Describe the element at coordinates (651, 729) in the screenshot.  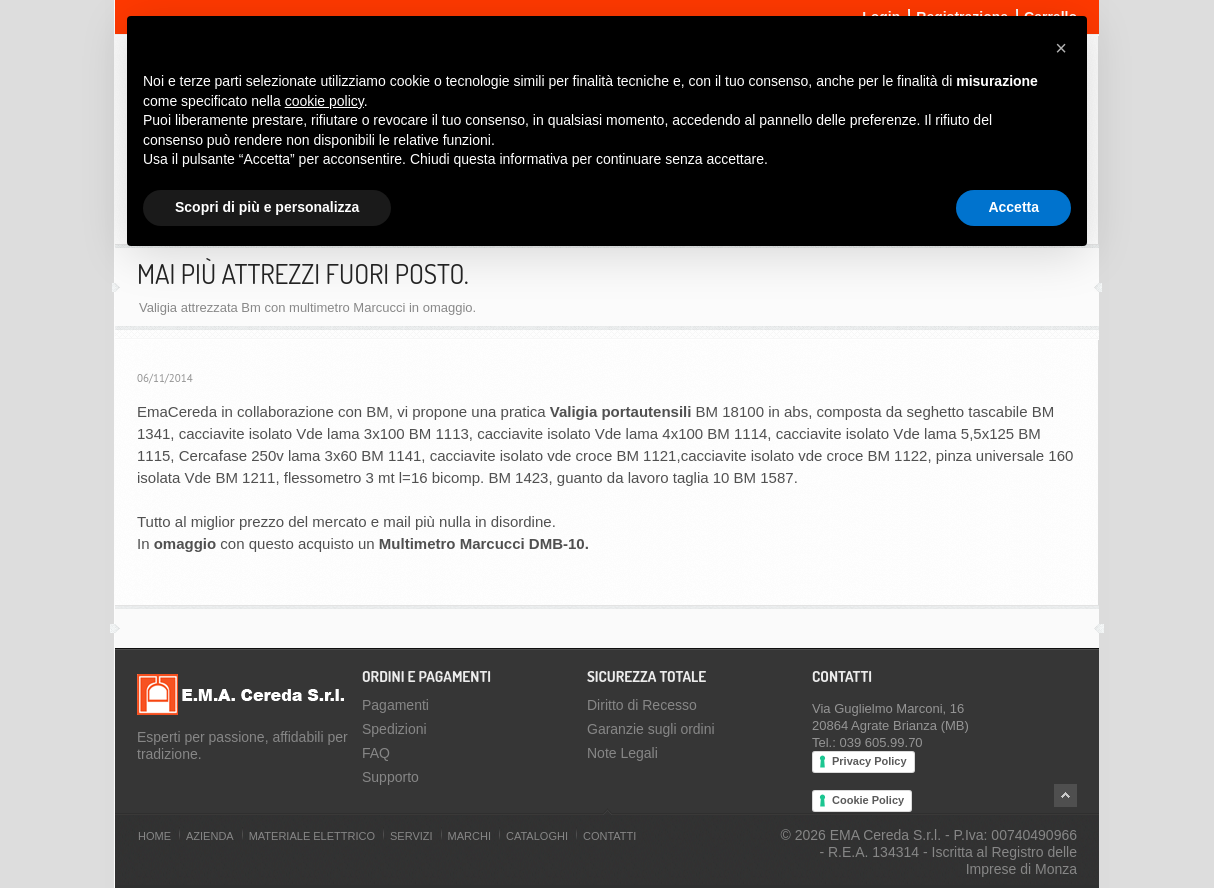
I see `Garanzie sugli ordini` at that location.